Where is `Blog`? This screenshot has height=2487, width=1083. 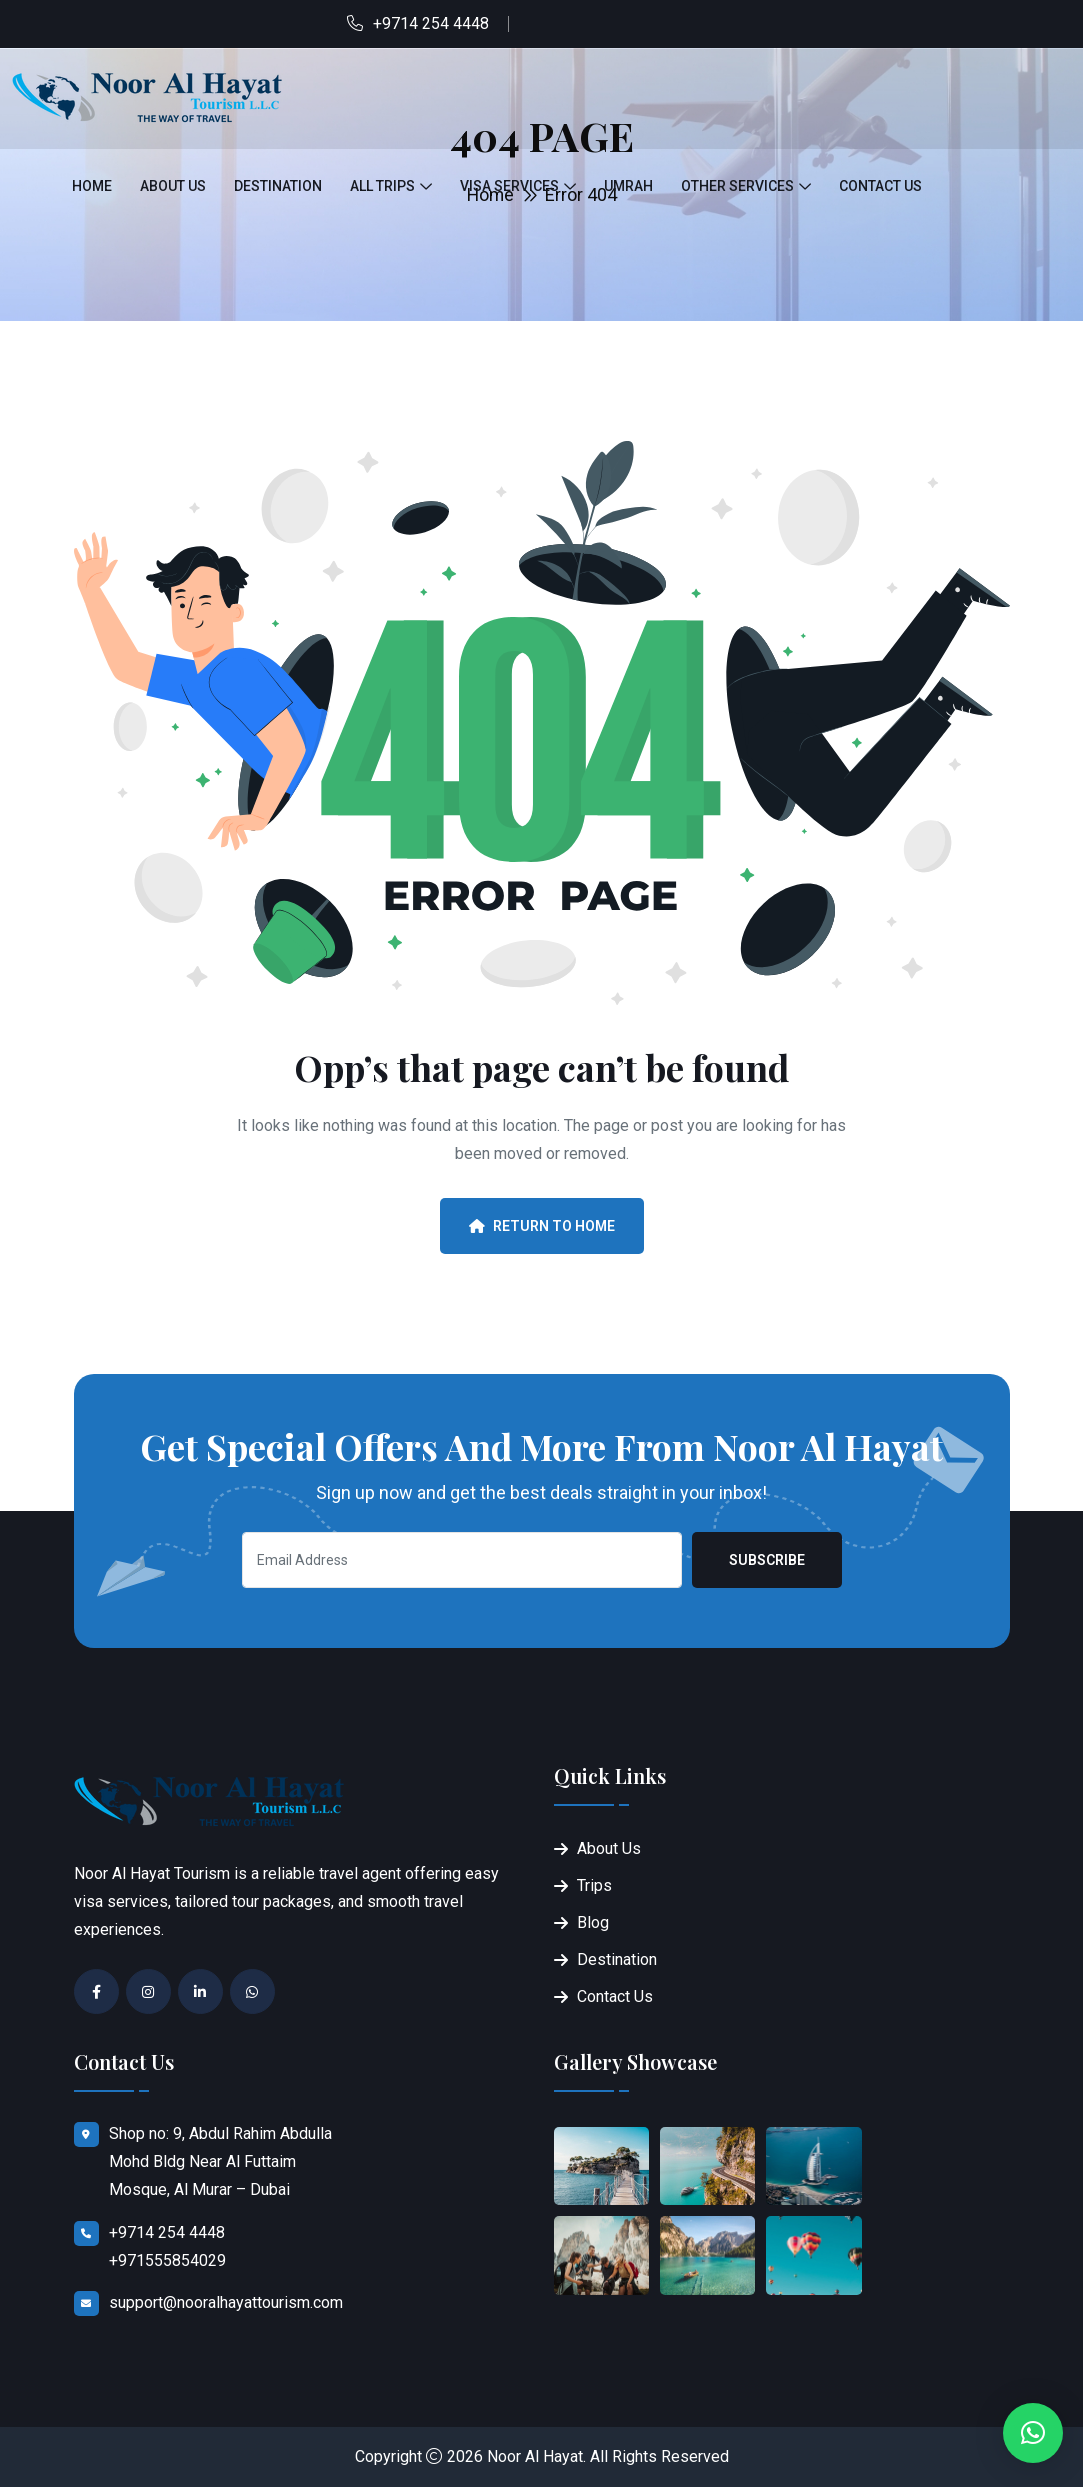
Blog is located at coordinates (593, 1922).